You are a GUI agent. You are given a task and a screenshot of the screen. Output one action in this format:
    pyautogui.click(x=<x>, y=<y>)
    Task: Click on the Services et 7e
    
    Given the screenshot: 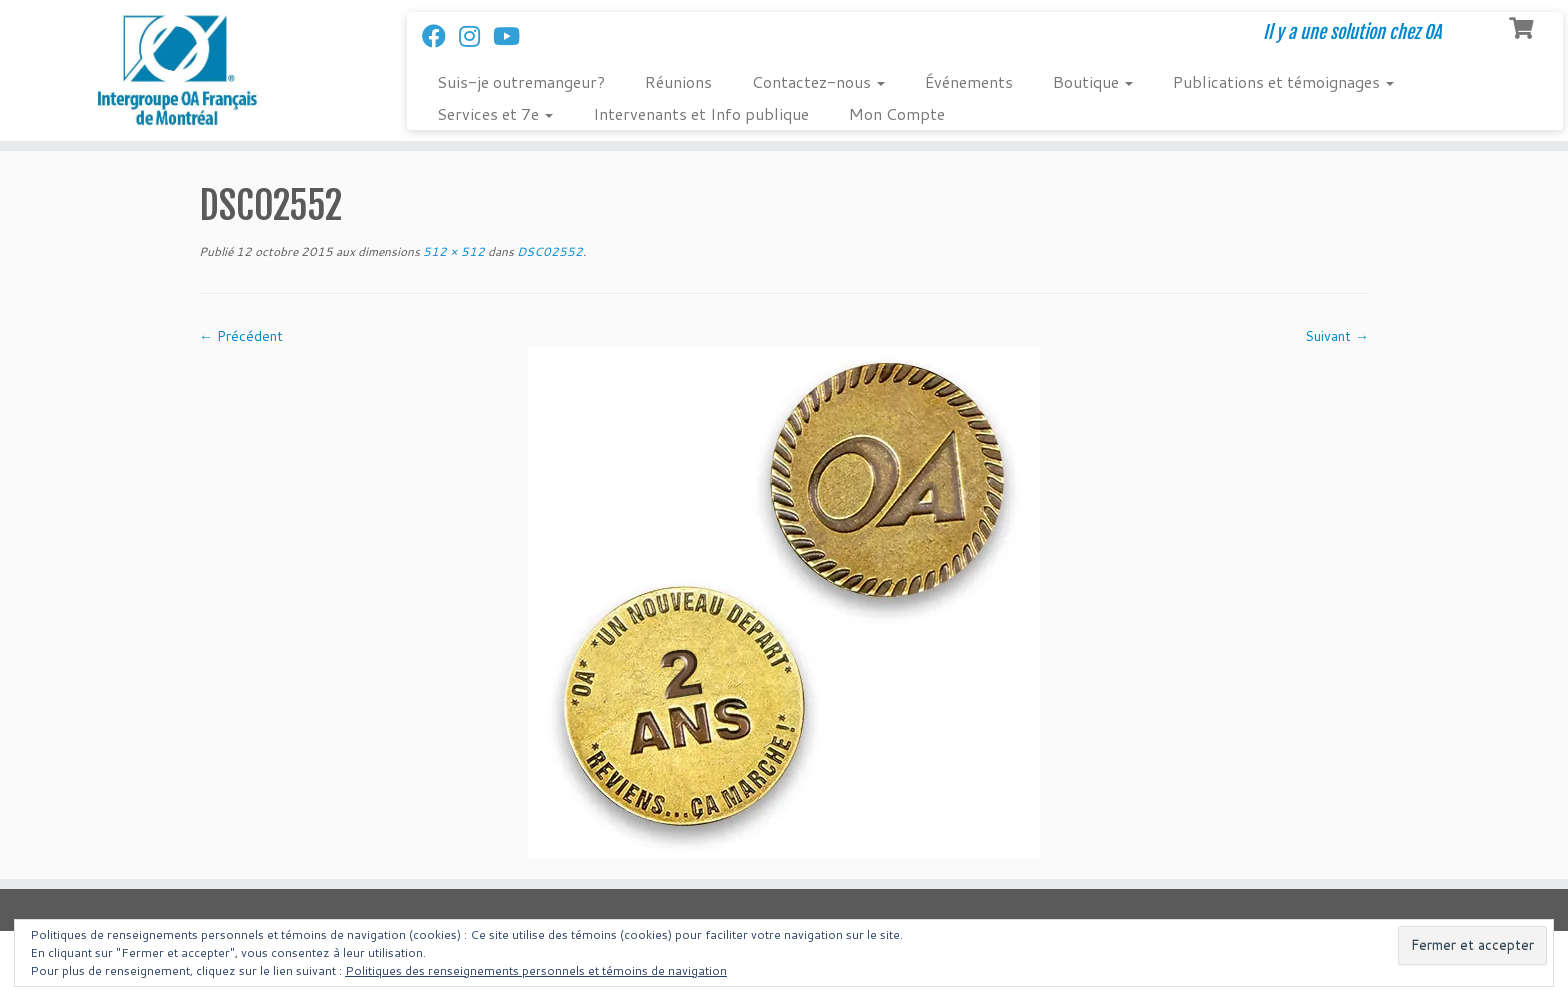 What is the action you would take?
    pyautogui.click(x=495, y=113)
    